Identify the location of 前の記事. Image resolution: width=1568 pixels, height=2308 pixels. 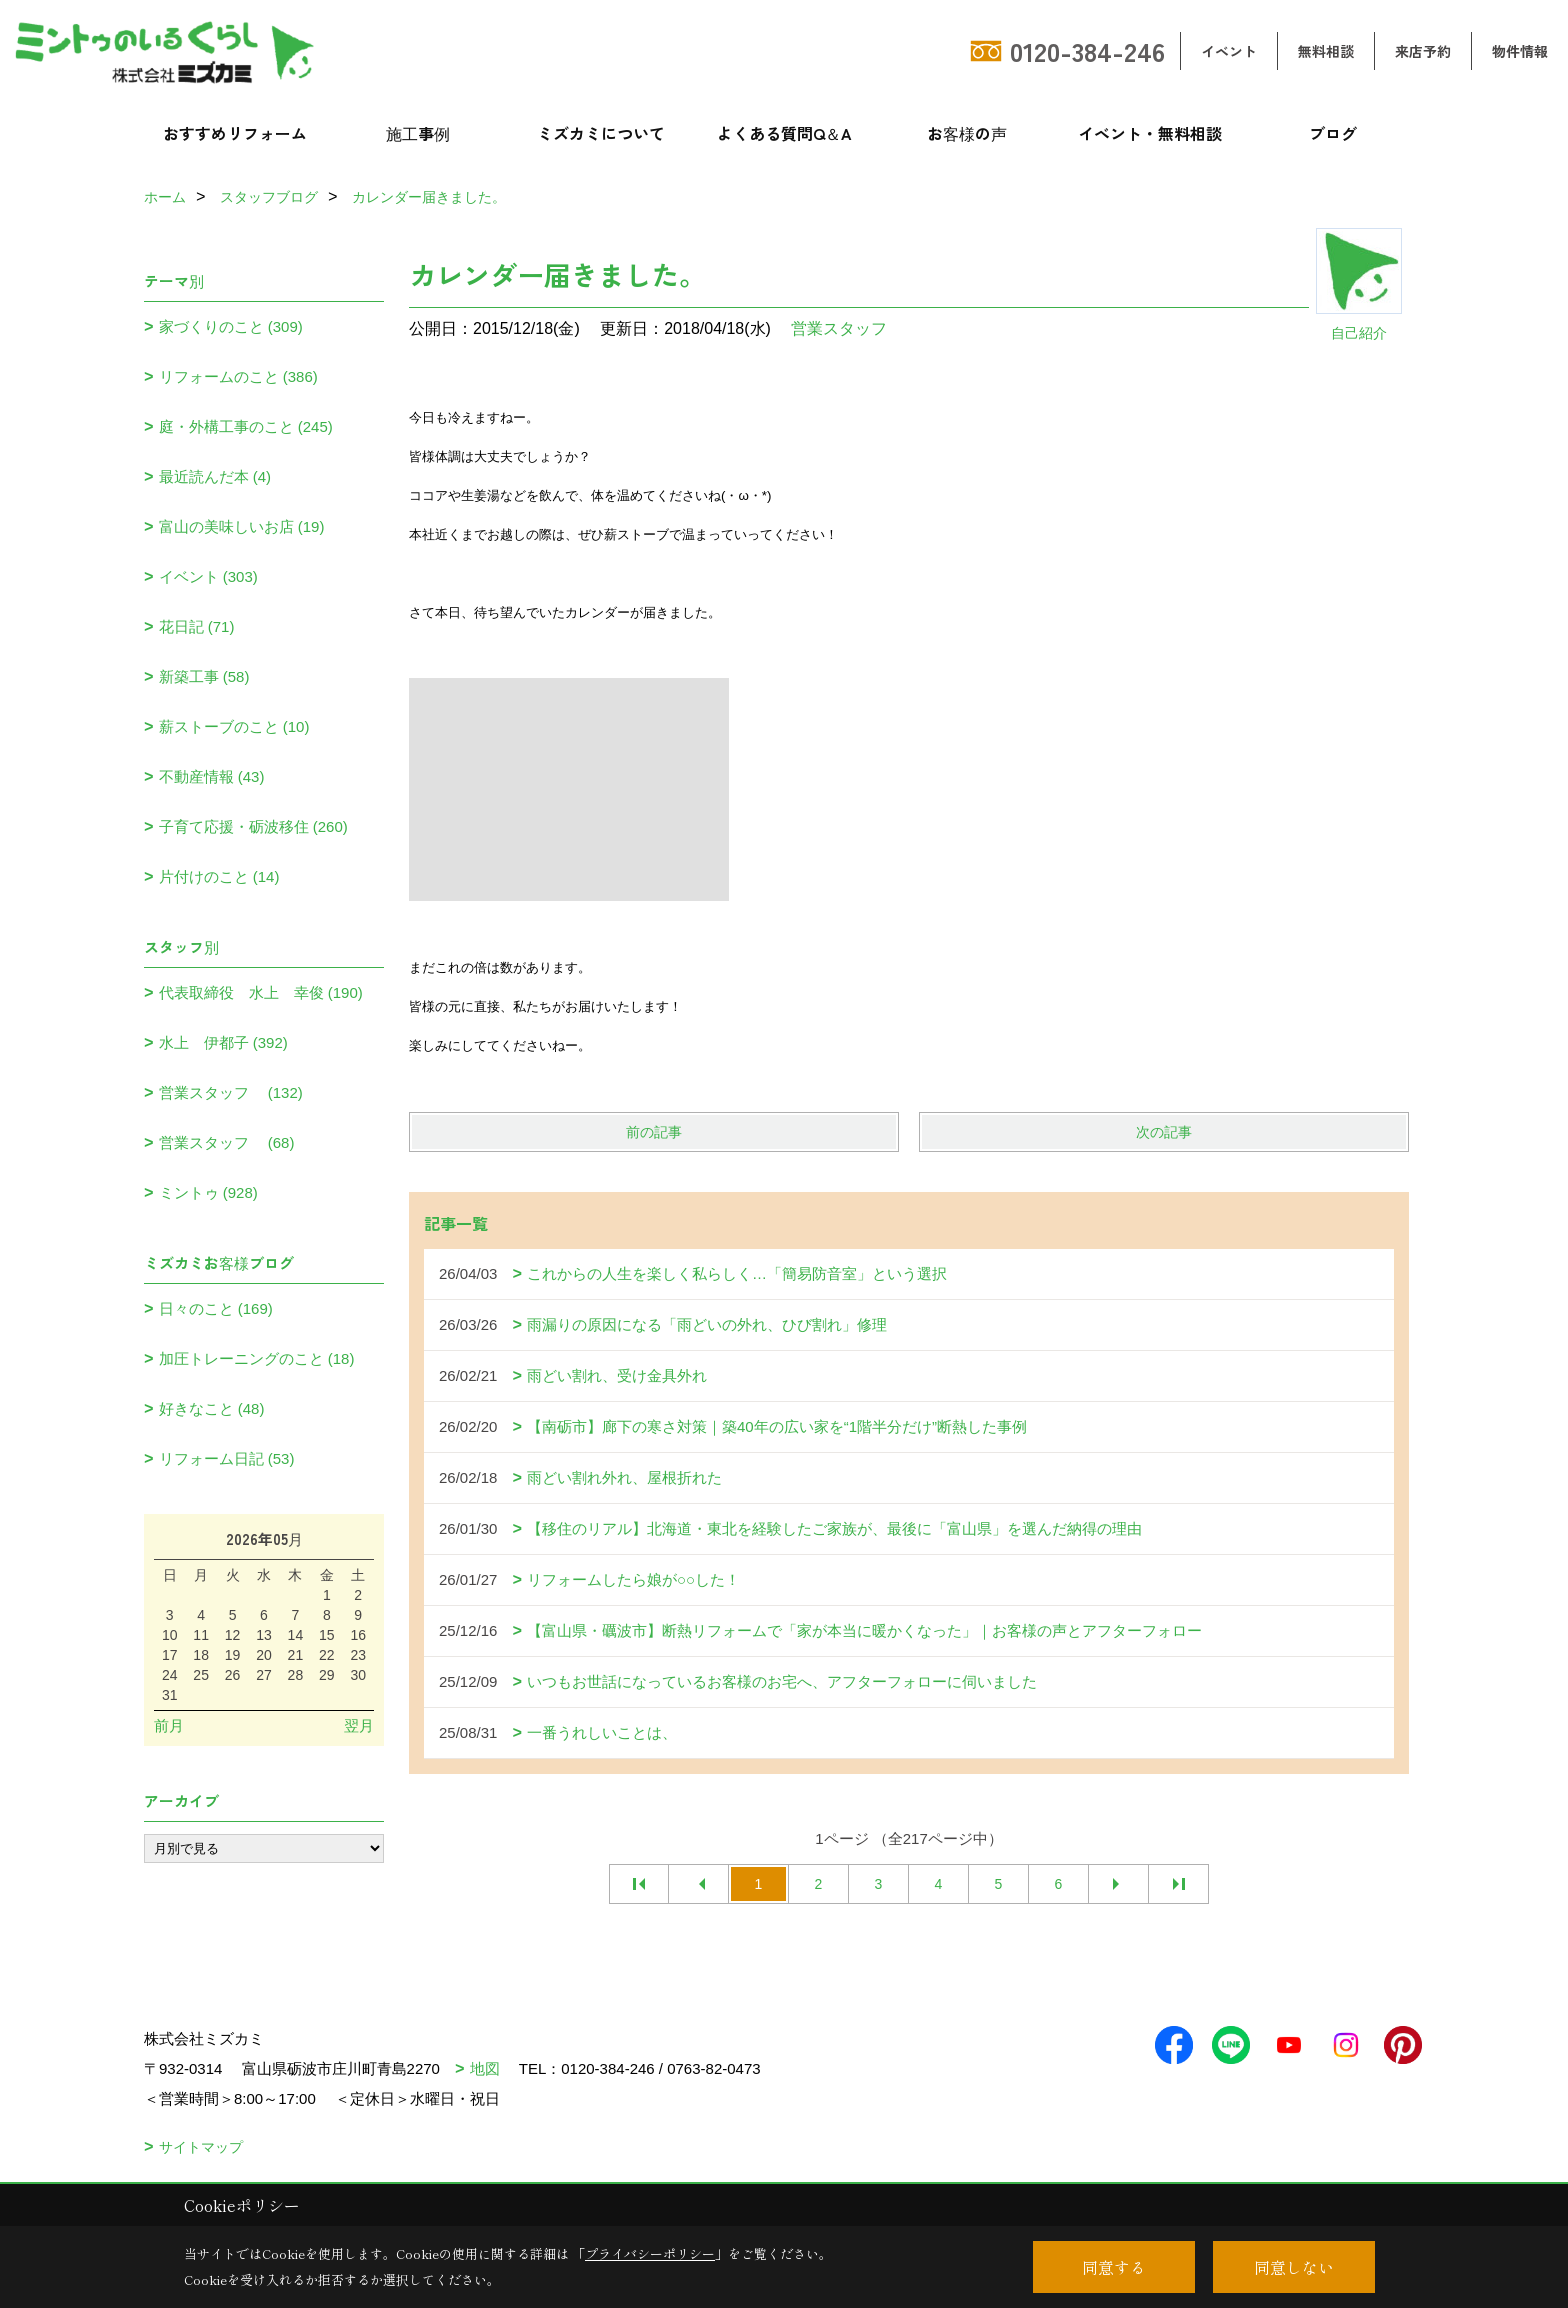
(654, 1132).